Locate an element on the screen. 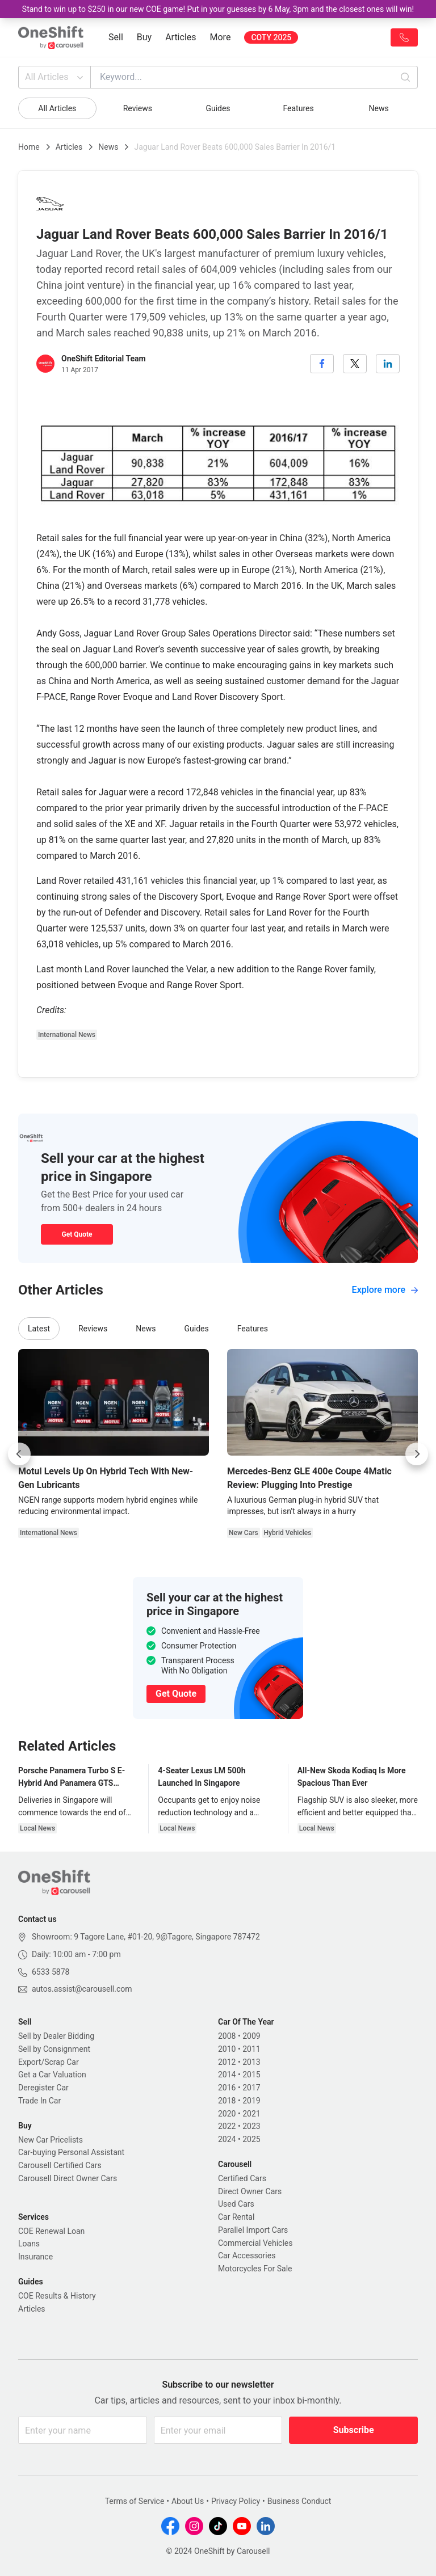 The height and width of the screenshot is (2576, 436). Deregister Car is located at coordinates (43, 2087).